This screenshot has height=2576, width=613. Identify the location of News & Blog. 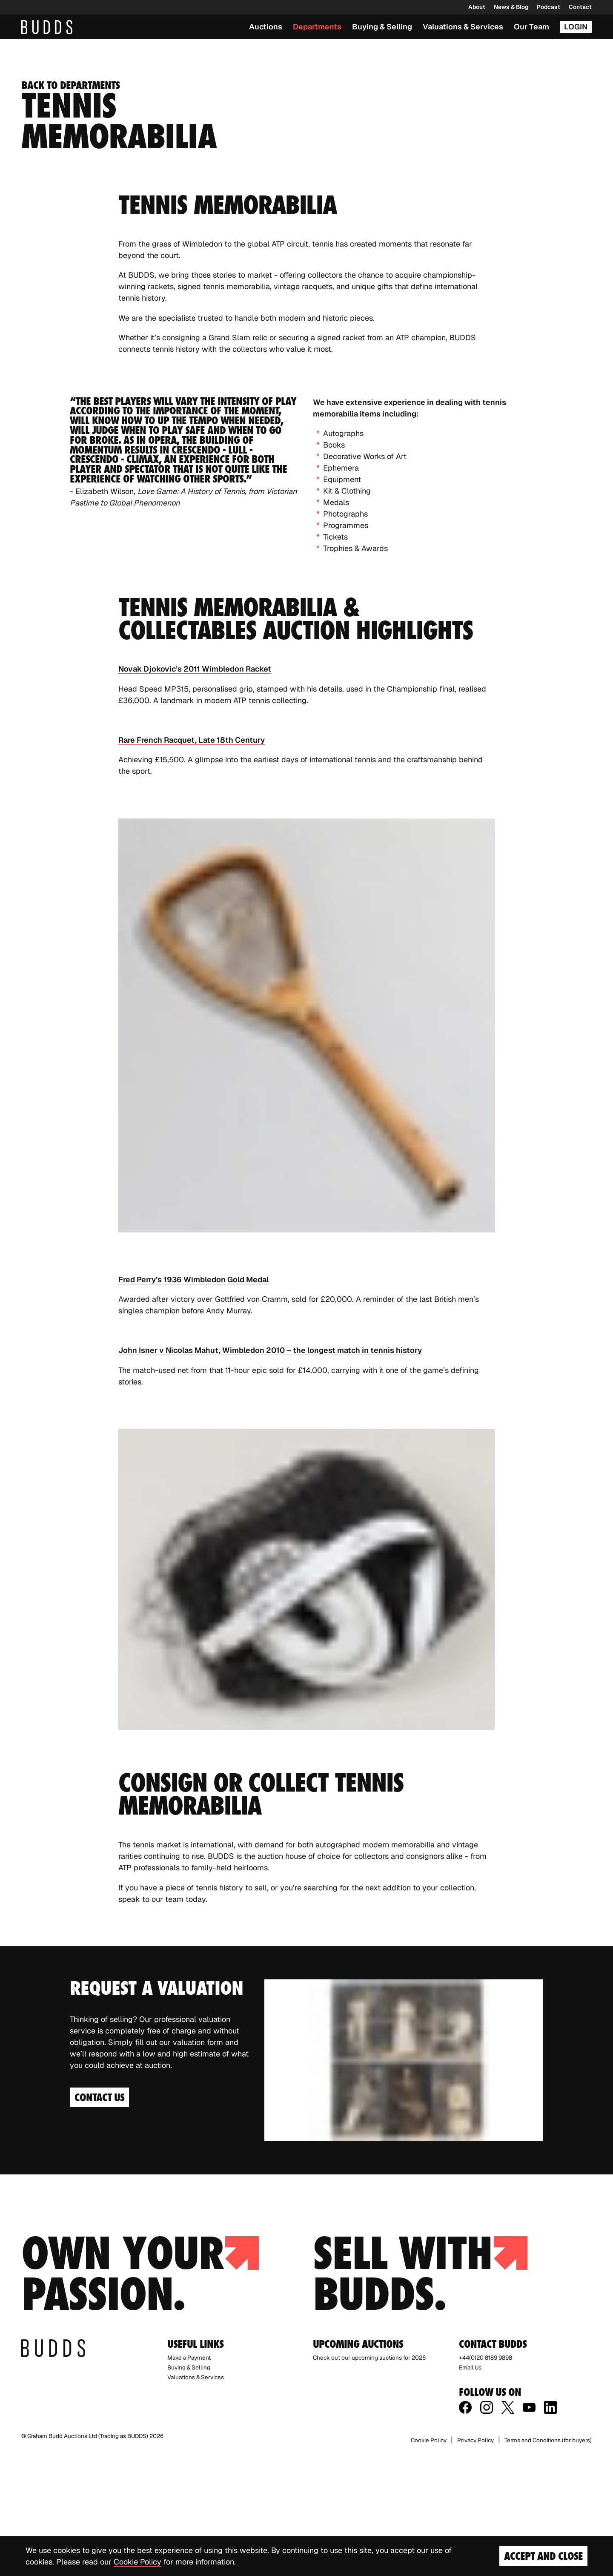
(511, 7).